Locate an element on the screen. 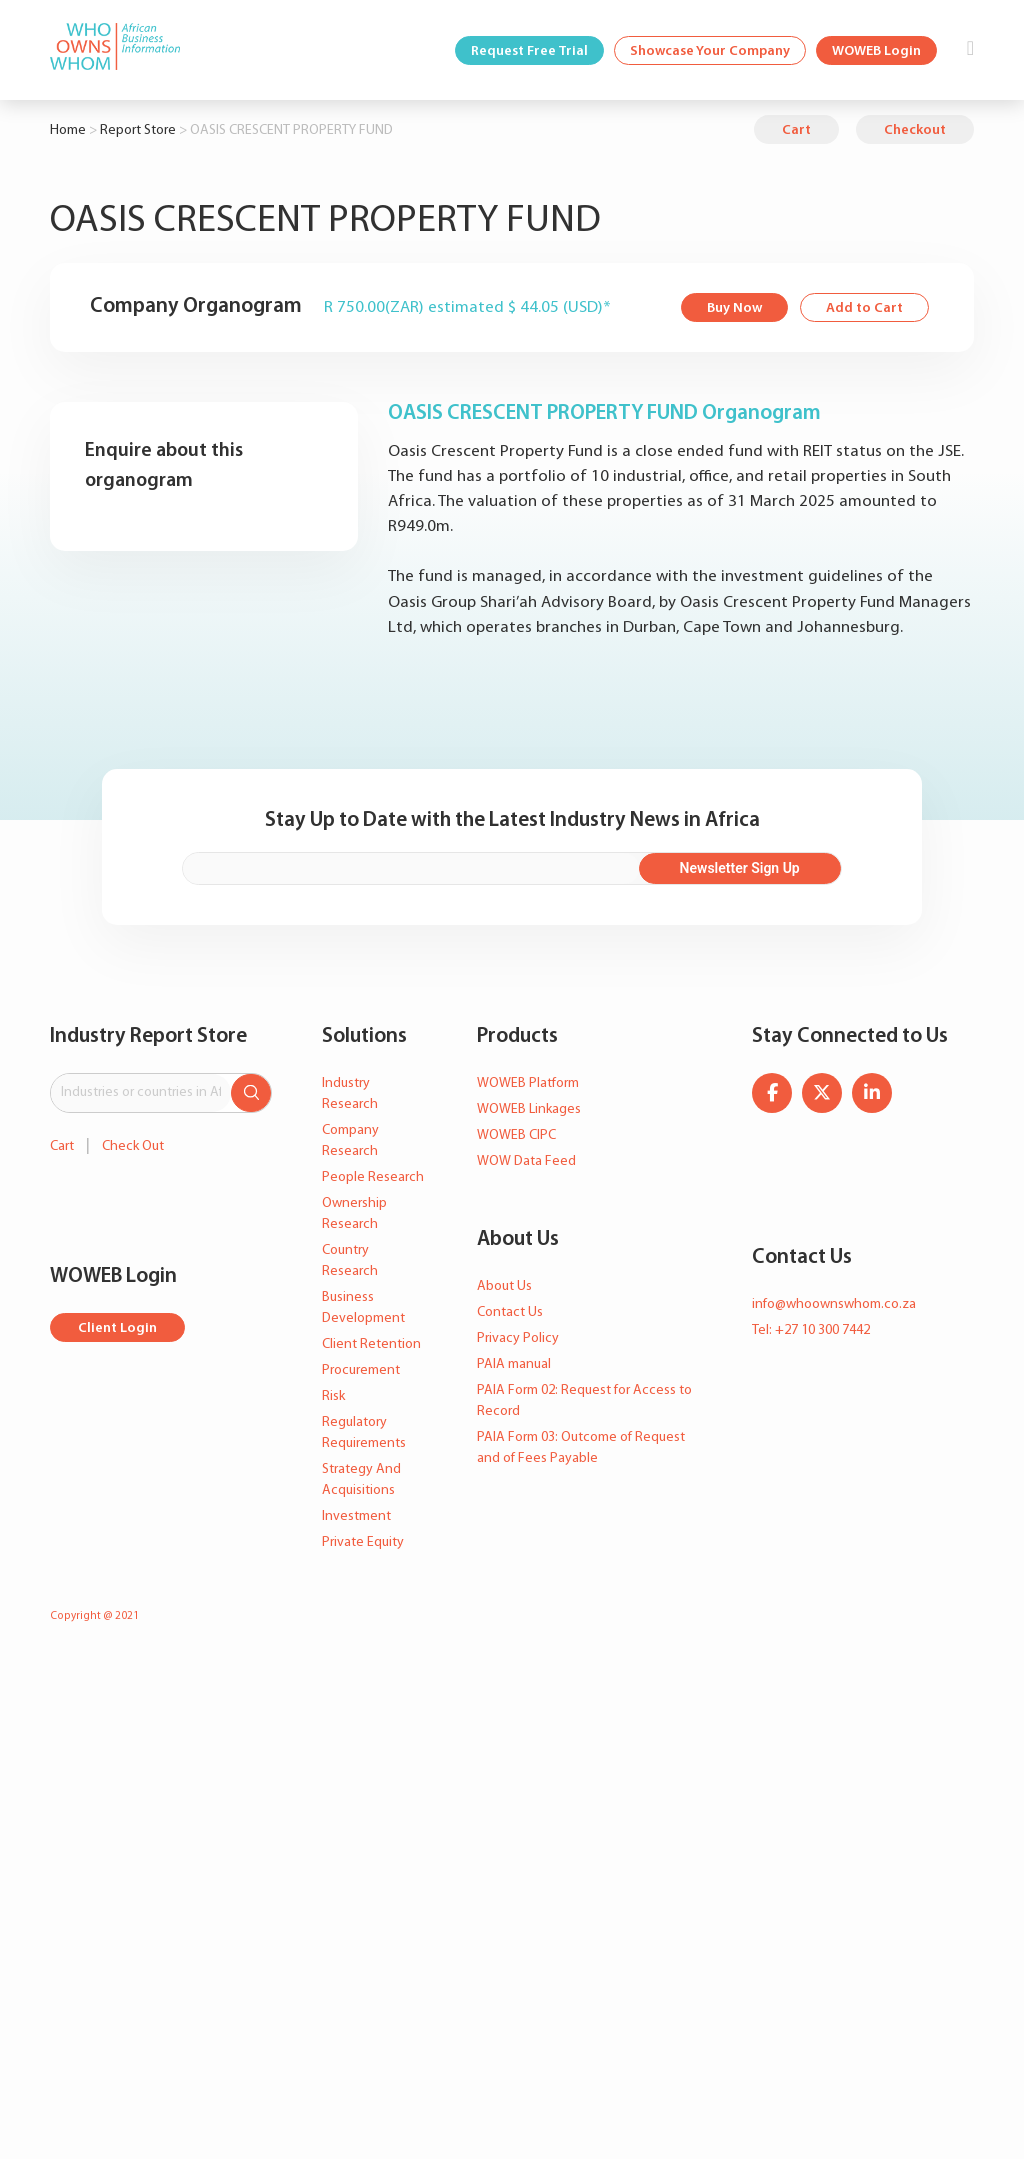  Buy Now is located at coordinates (734, 308).